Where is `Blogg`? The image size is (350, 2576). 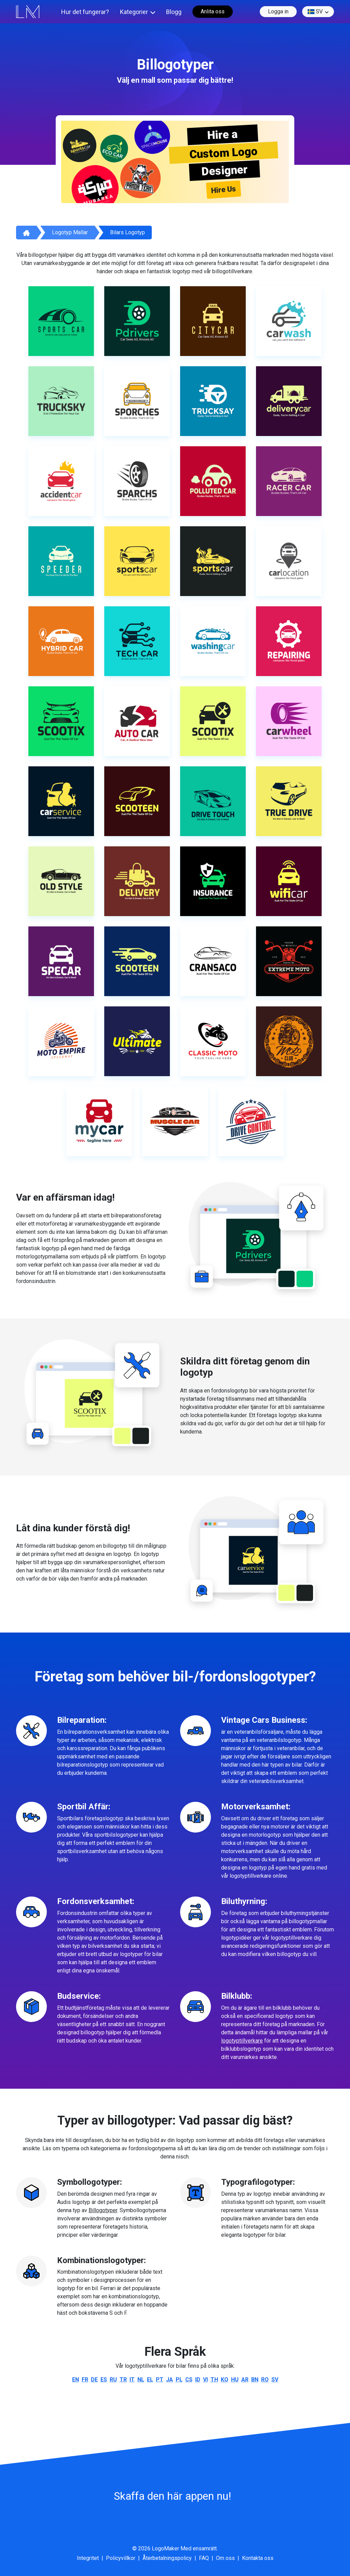 Blogg is located at coordinates (173, 11).